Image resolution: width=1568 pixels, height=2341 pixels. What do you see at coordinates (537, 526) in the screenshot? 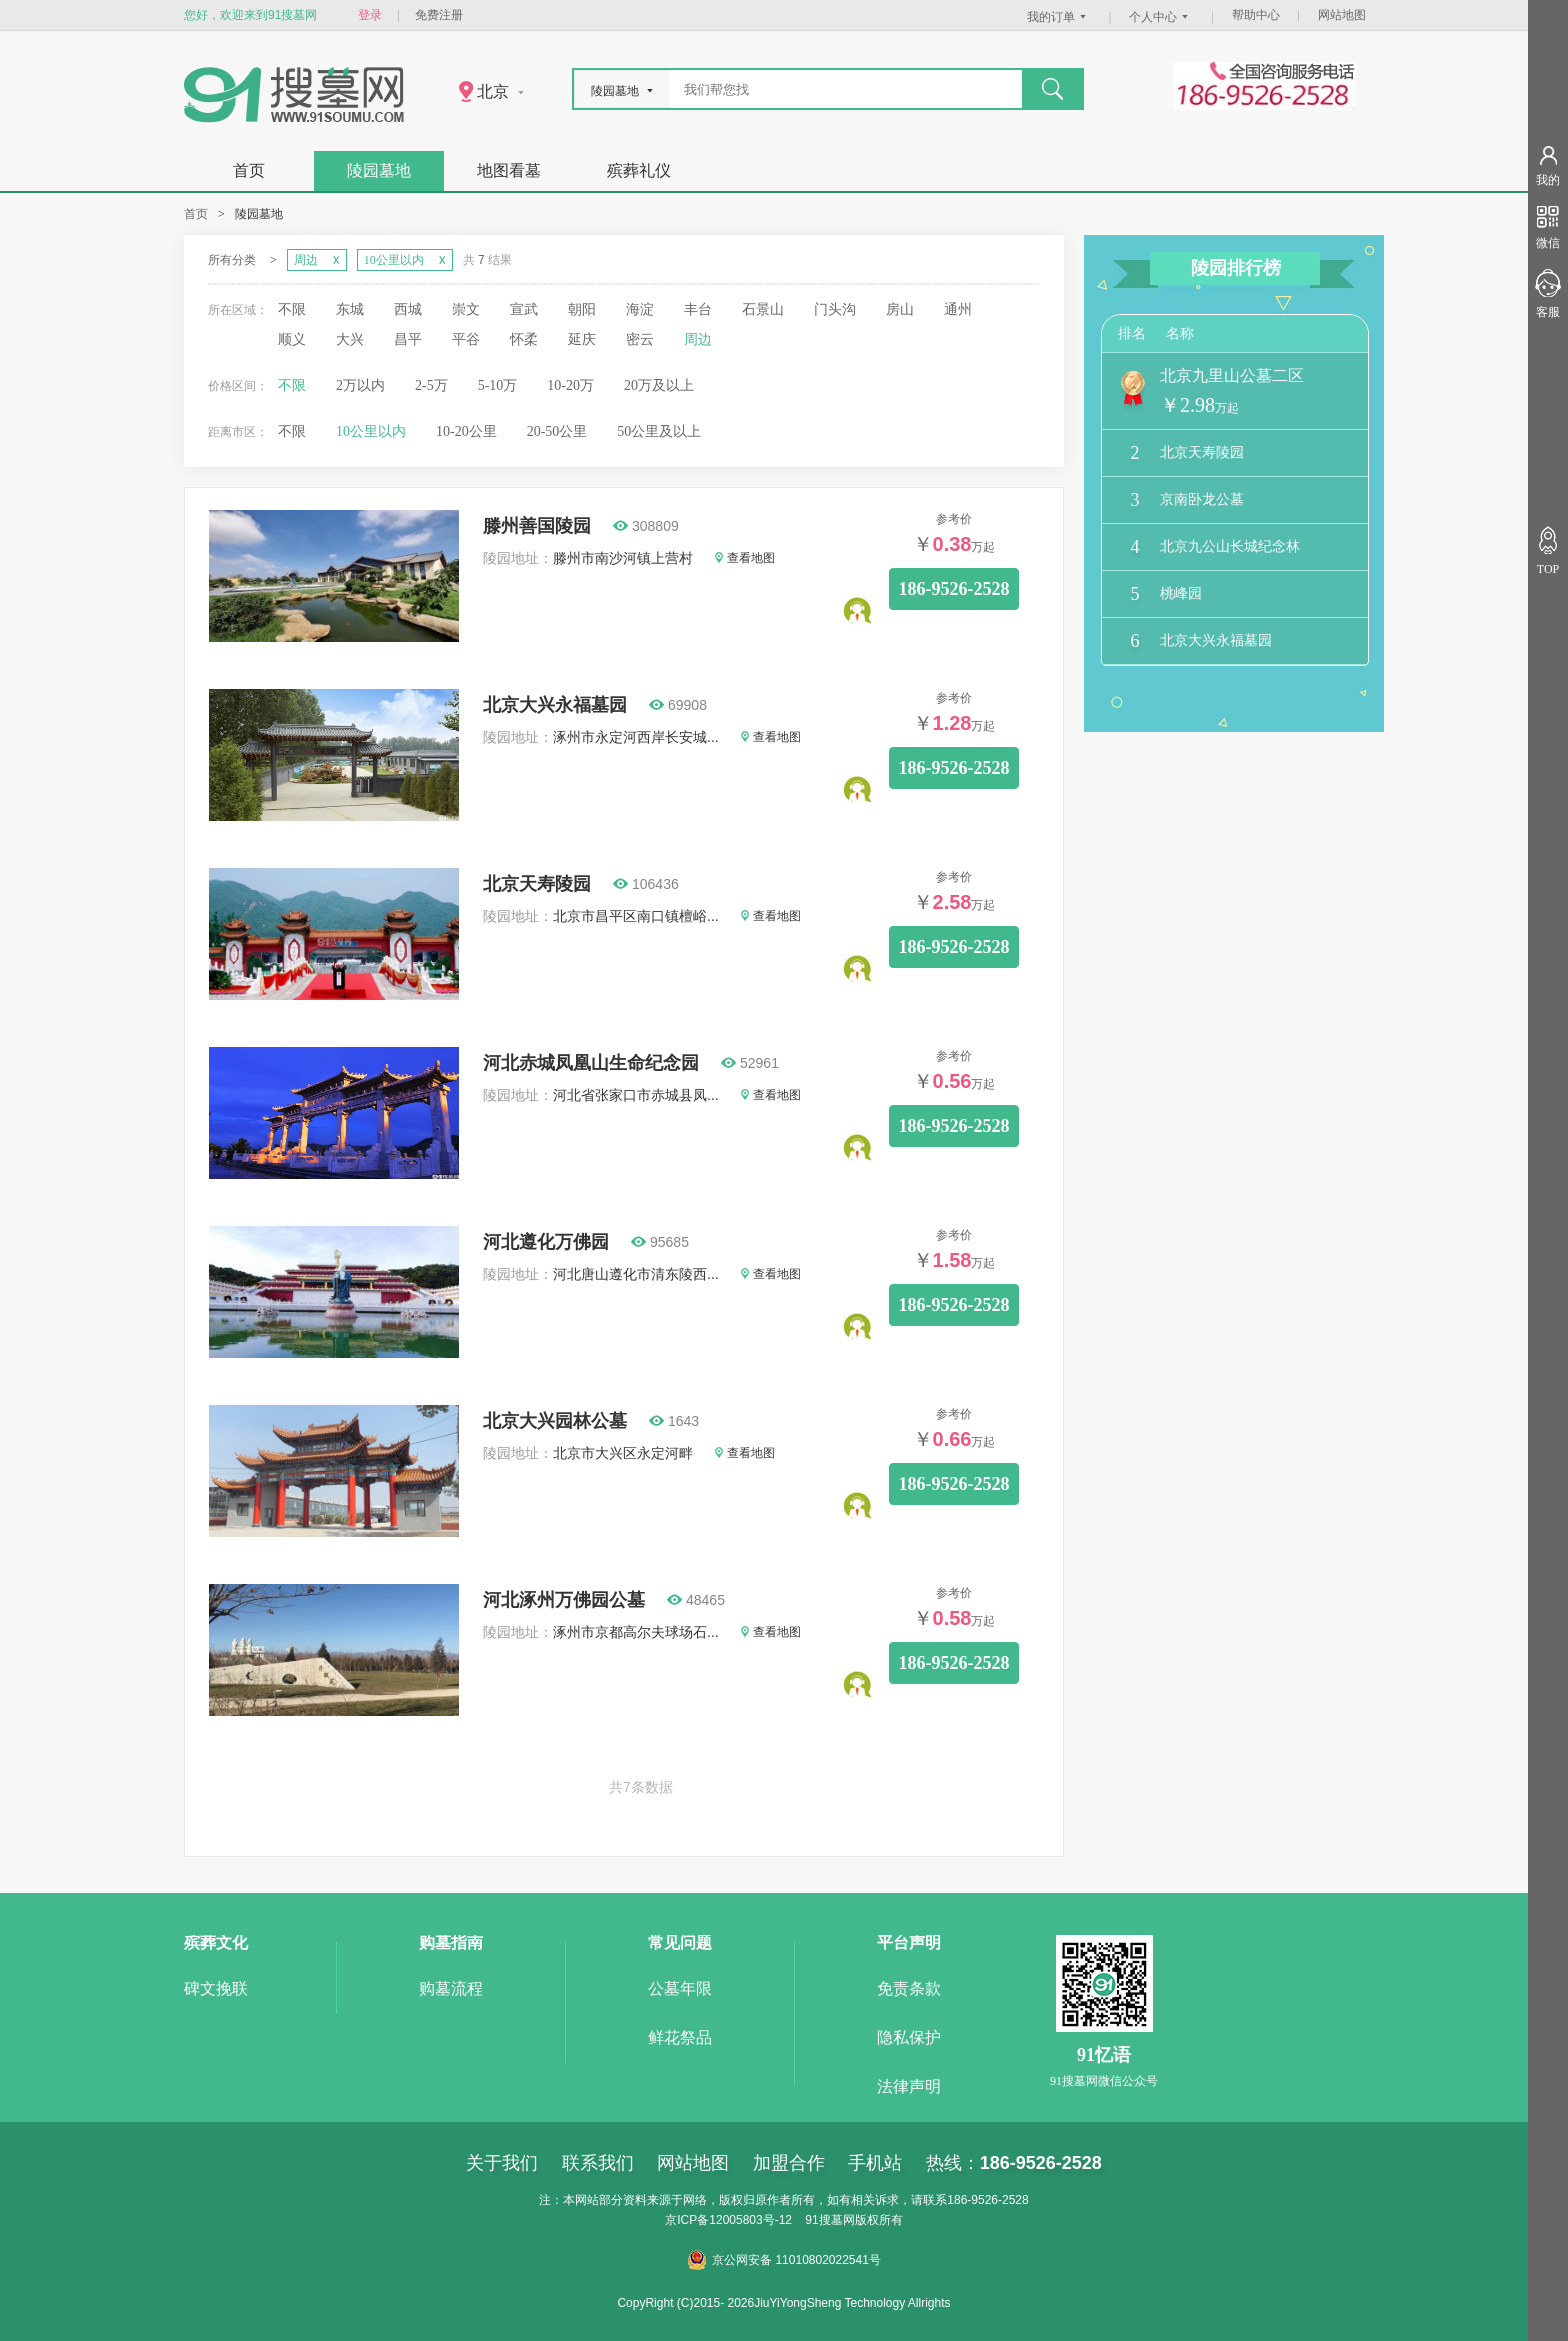
I see `滕州善国陵园` at bounding box center [537, 526].